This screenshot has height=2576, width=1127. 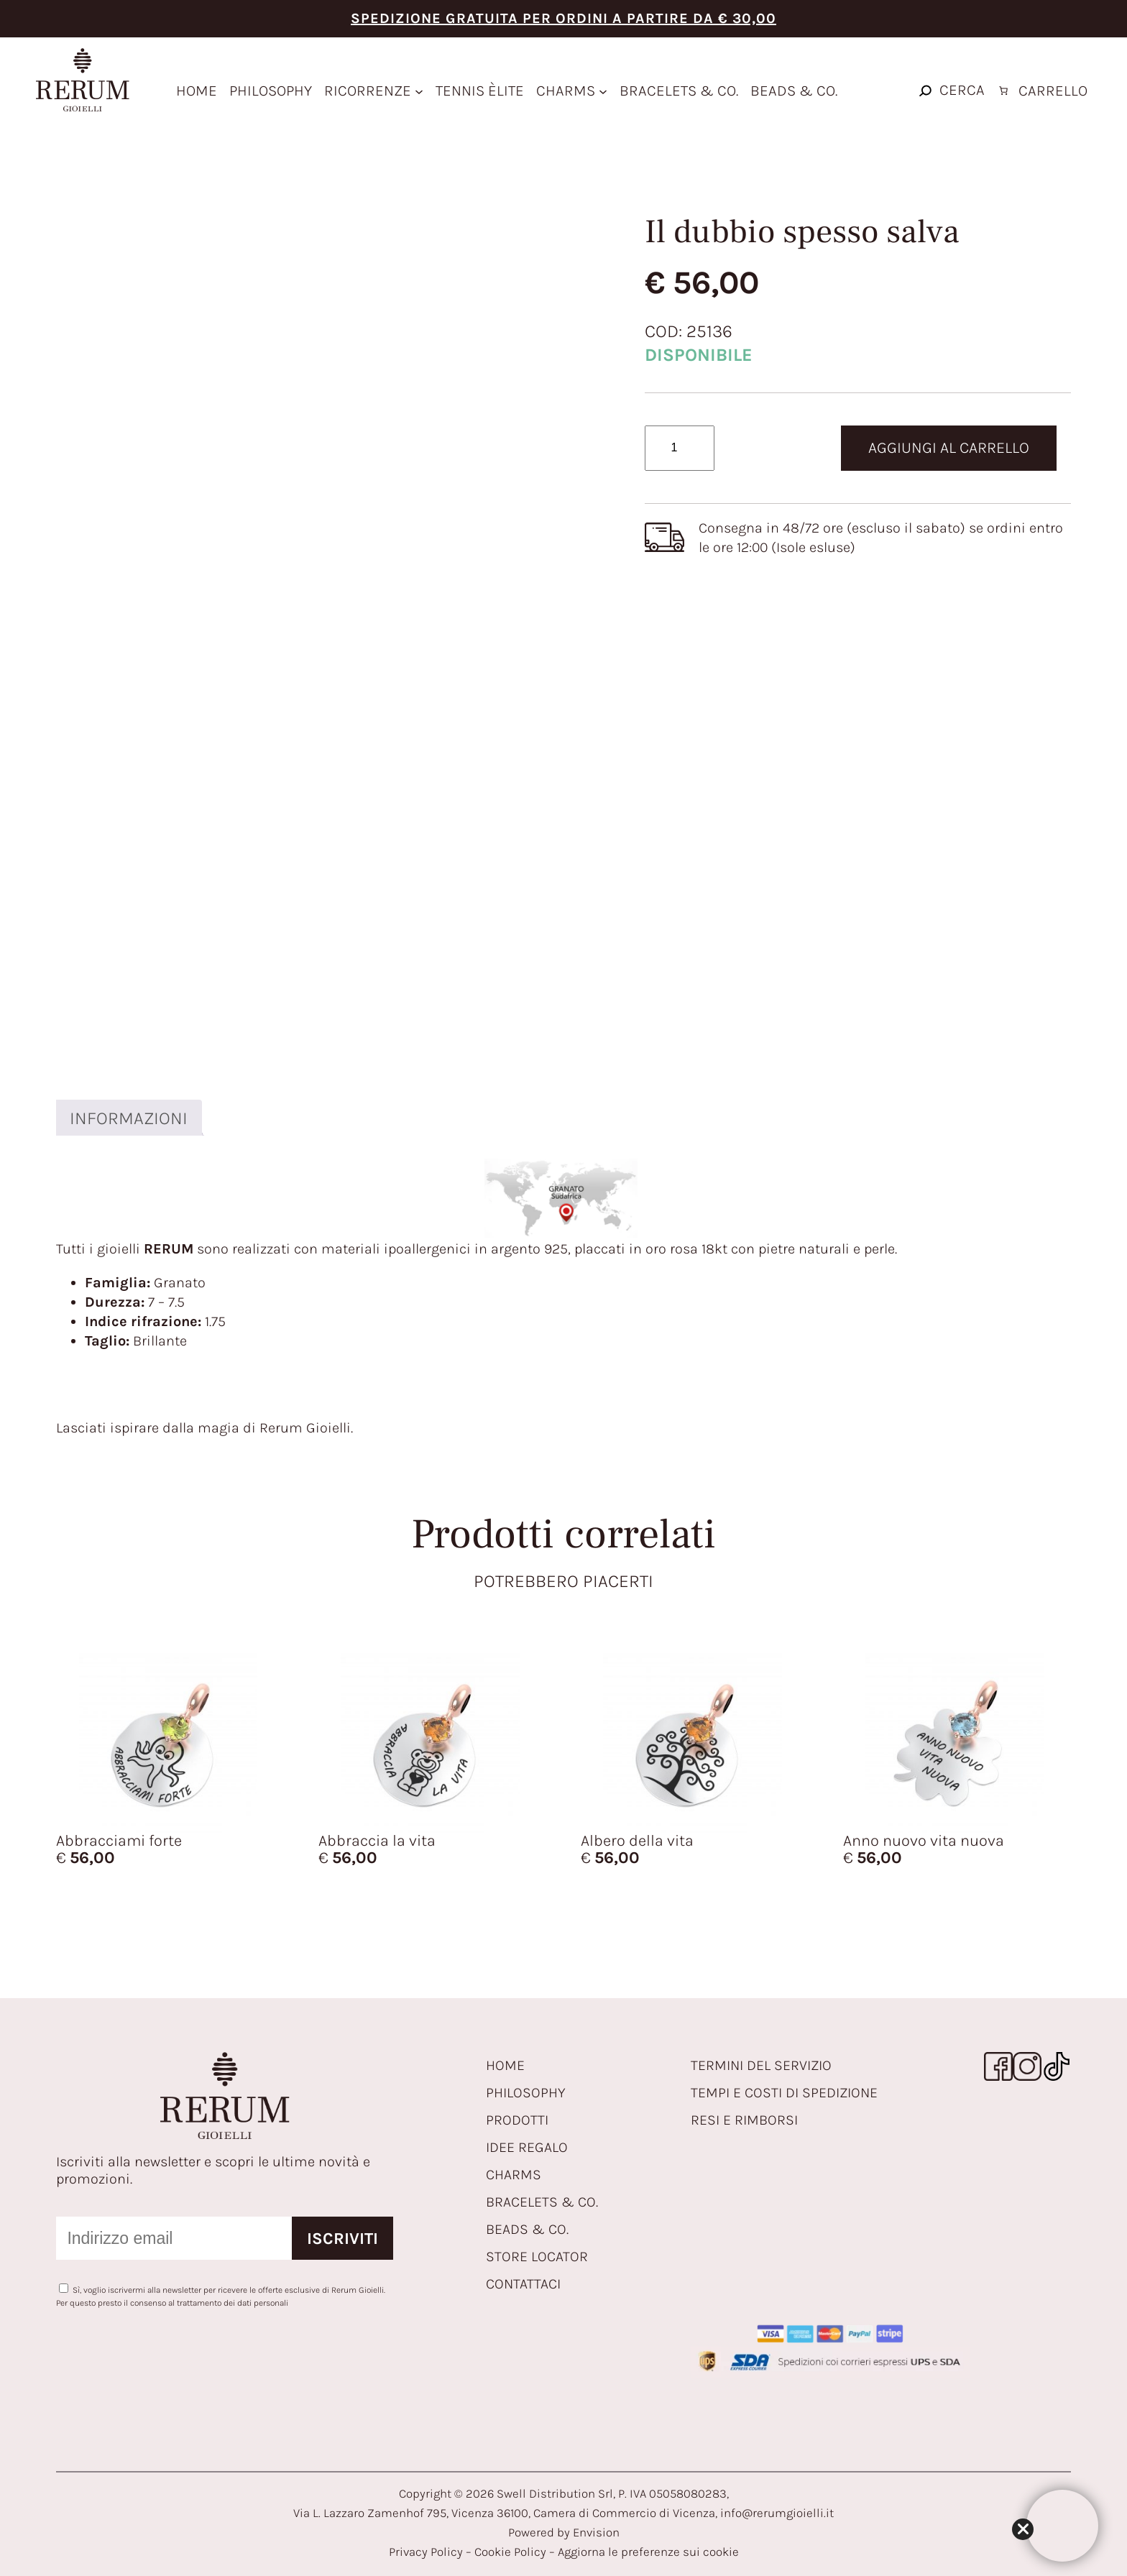 What do you see at coordinates (948, 447) in the screenshot?
I see `Aggiungi al carrello` at bounding box center [948, 447].